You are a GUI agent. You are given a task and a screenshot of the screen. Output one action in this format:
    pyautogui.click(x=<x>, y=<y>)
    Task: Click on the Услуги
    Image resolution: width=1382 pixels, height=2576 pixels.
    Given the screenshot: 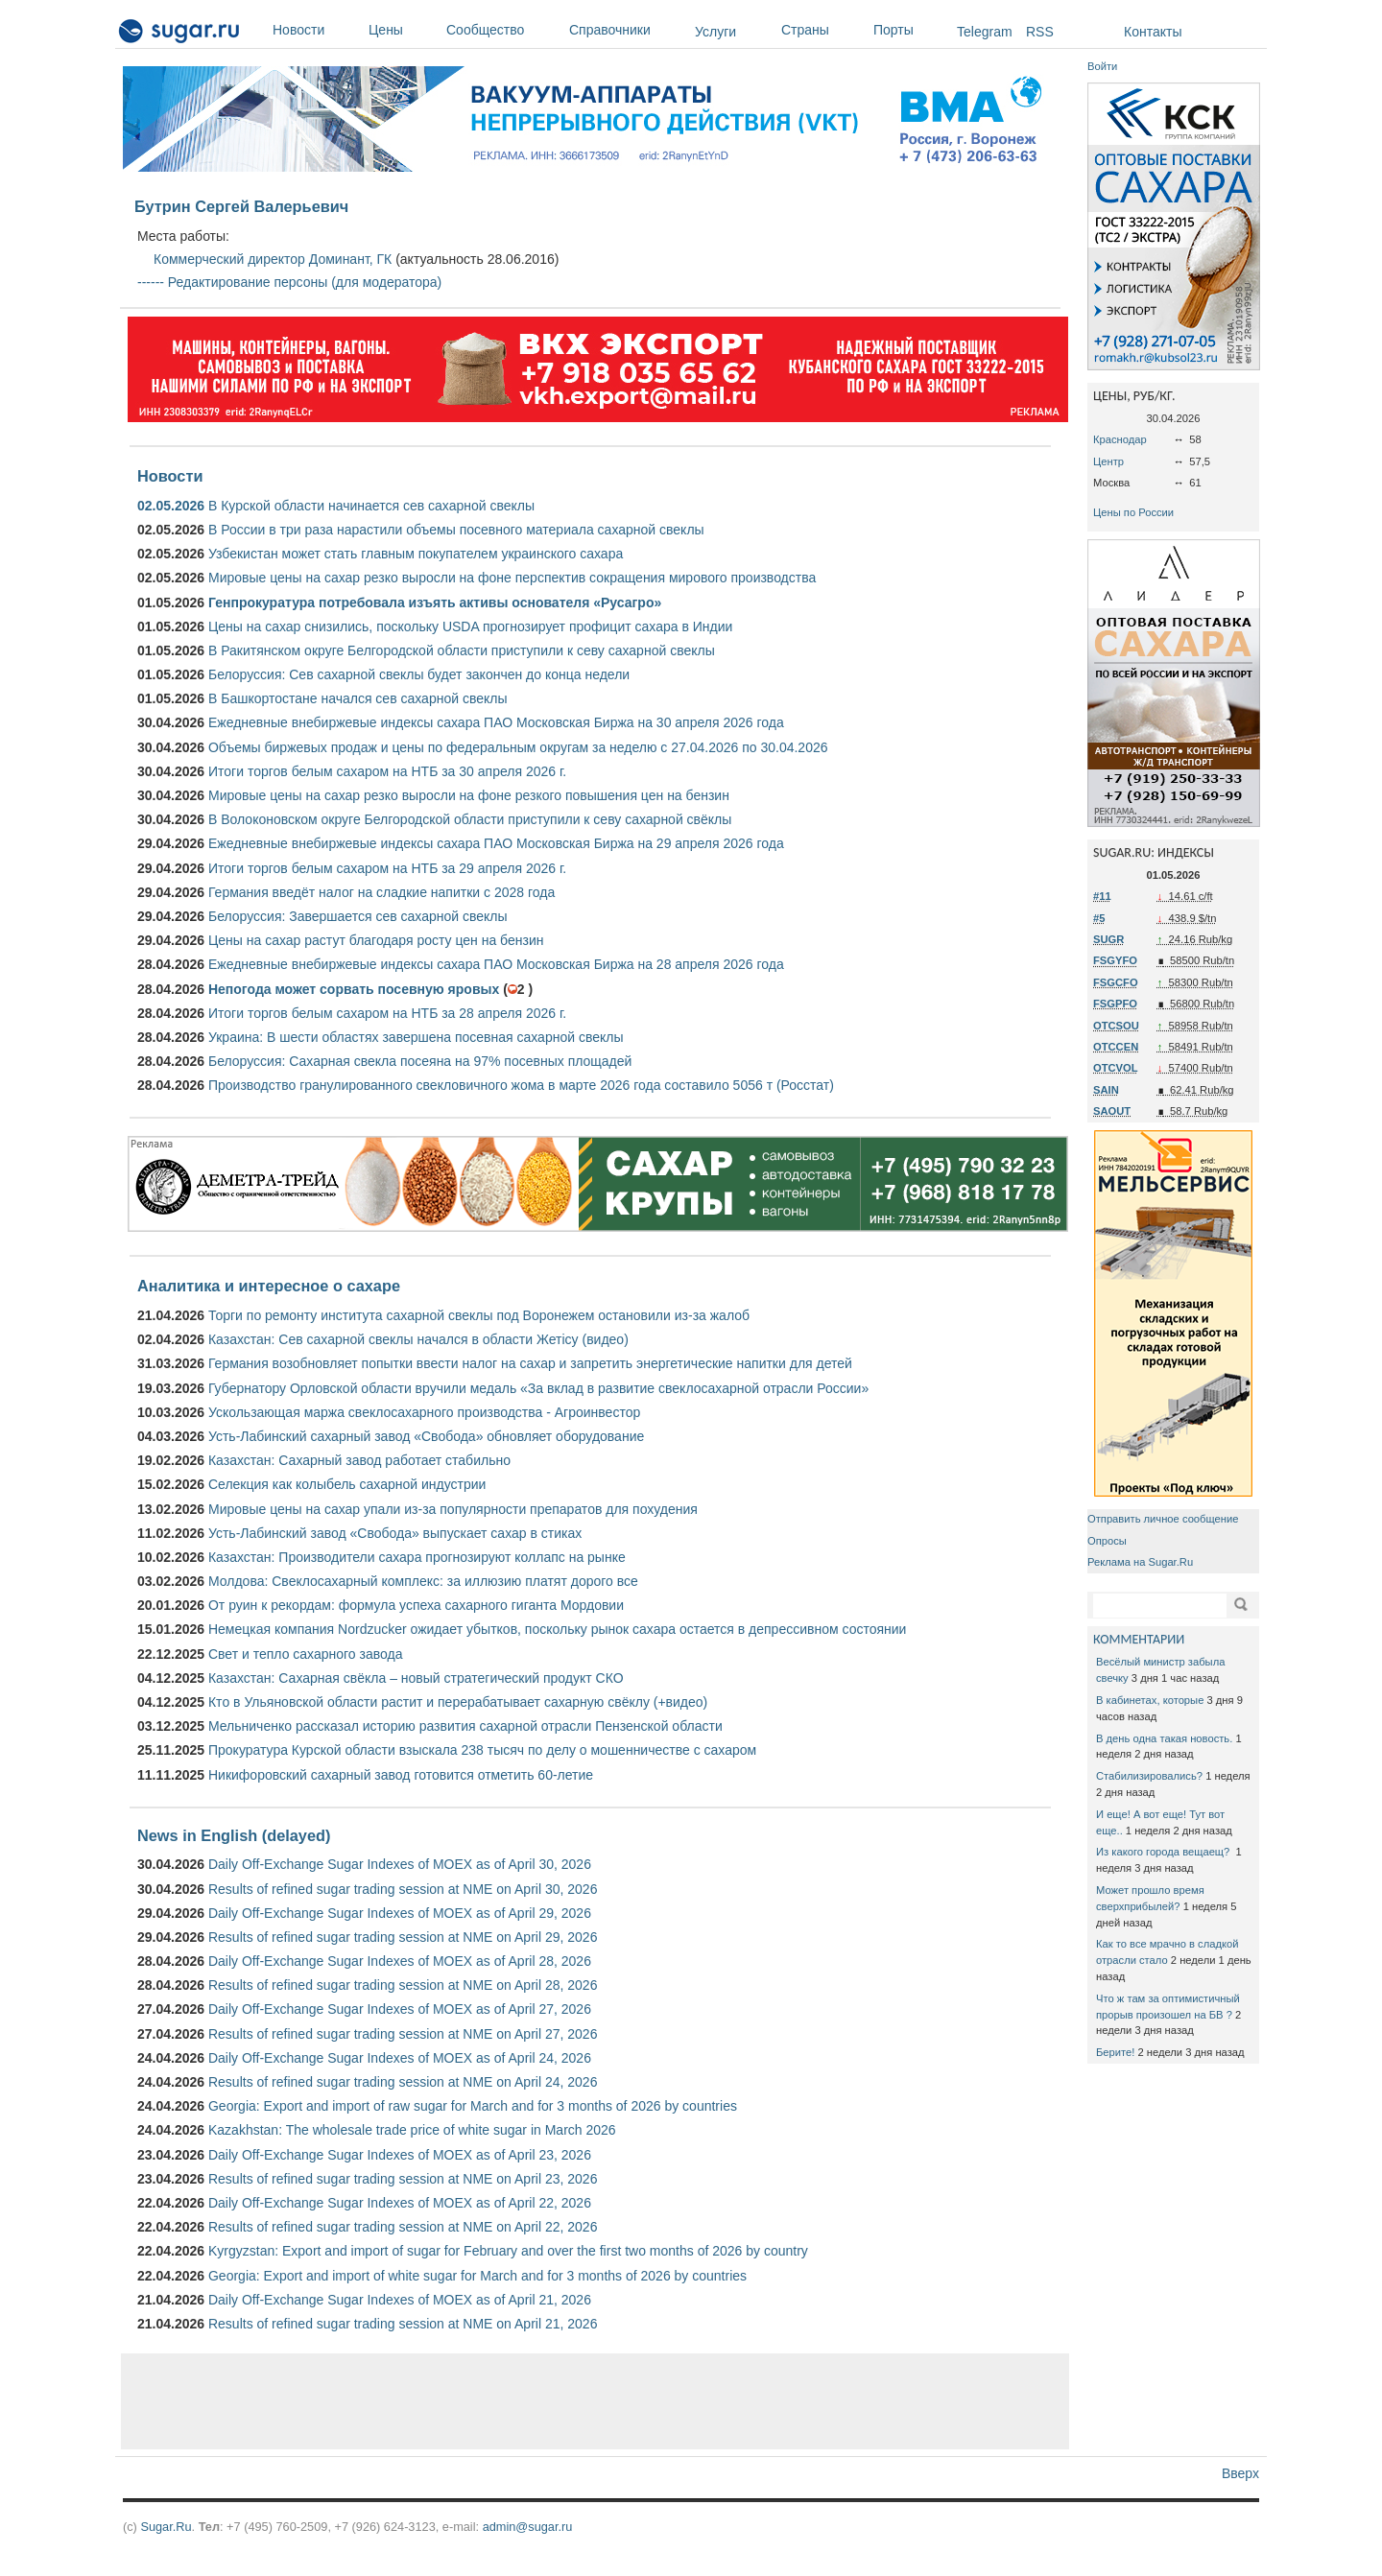 What is the action you would take?
    pyautogui.click(x=715, y=31)
    